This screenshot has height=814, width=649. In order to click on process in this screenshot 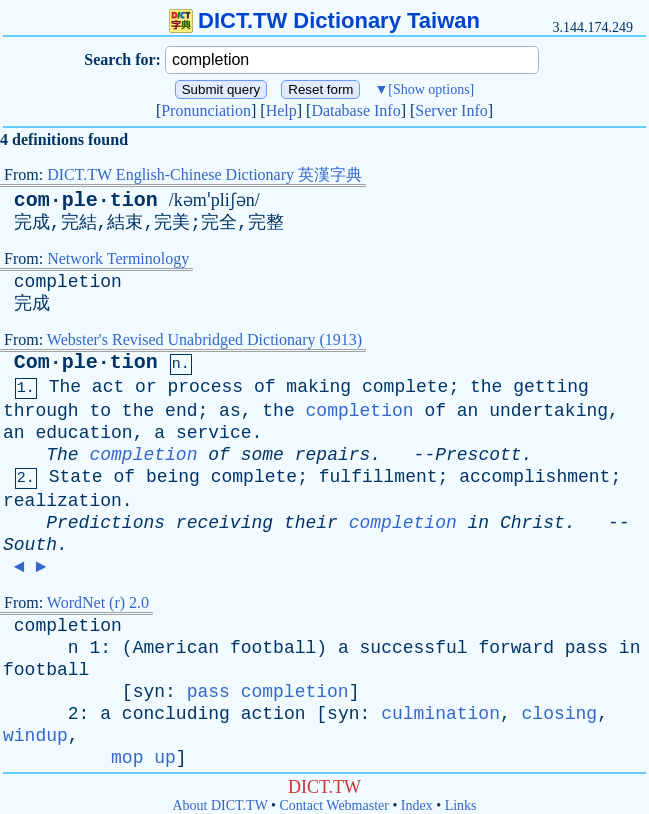, I will do `click(206, 387)`.